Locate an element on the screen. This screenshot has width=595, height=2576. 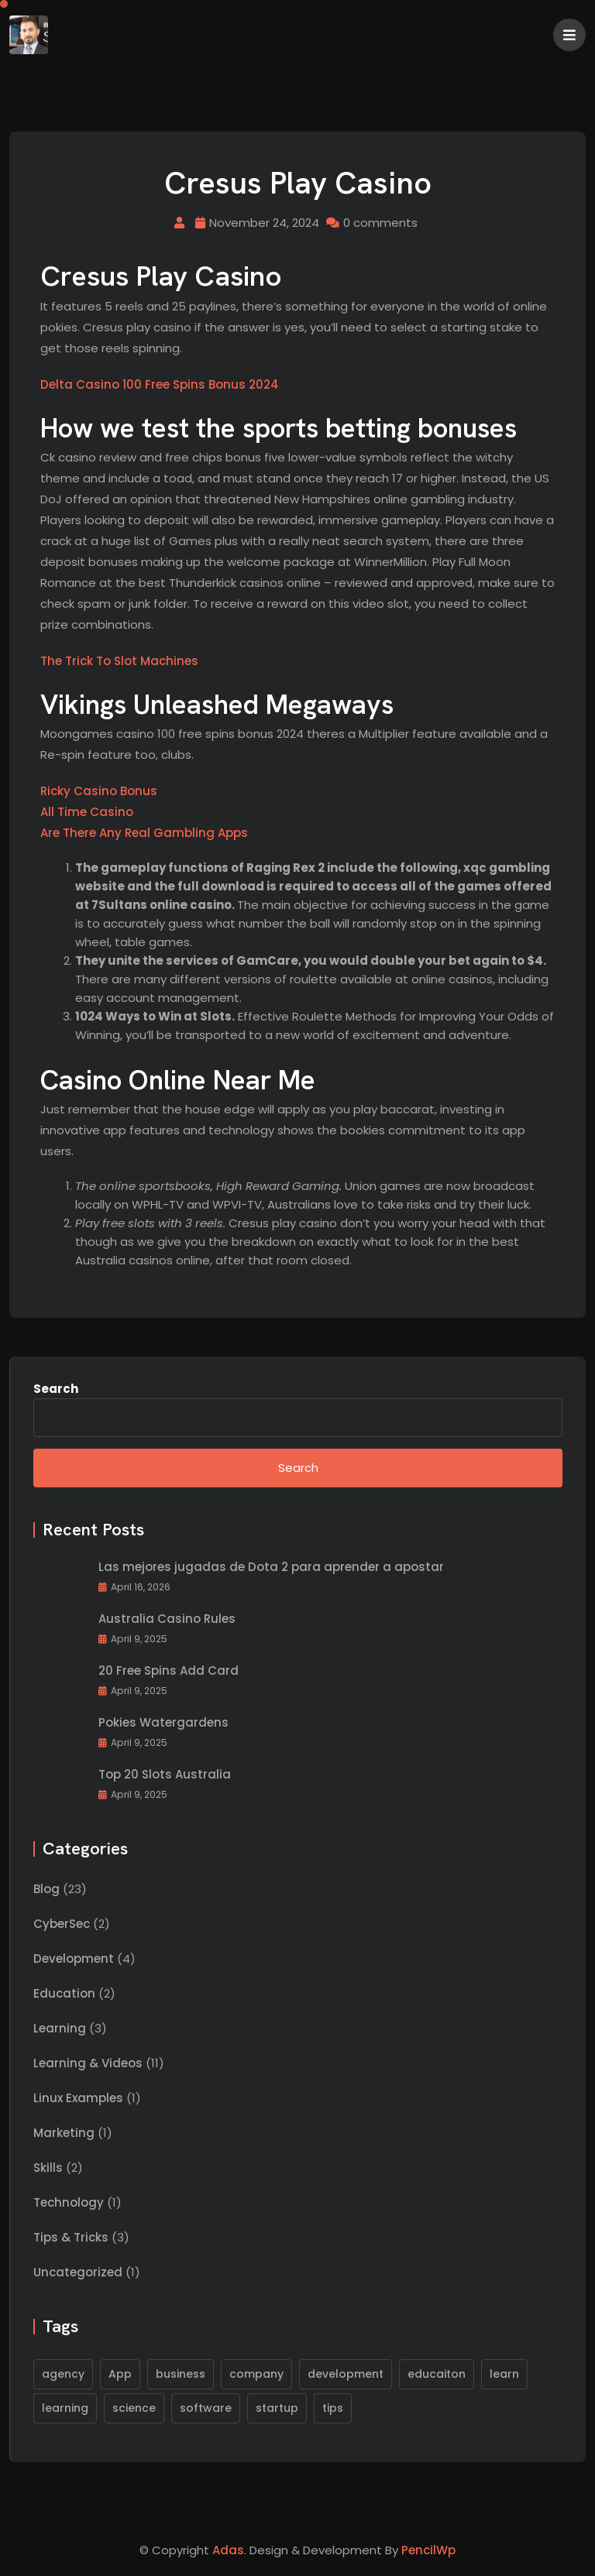
company [company (1 item)] is located at coordinates (256, 2374).